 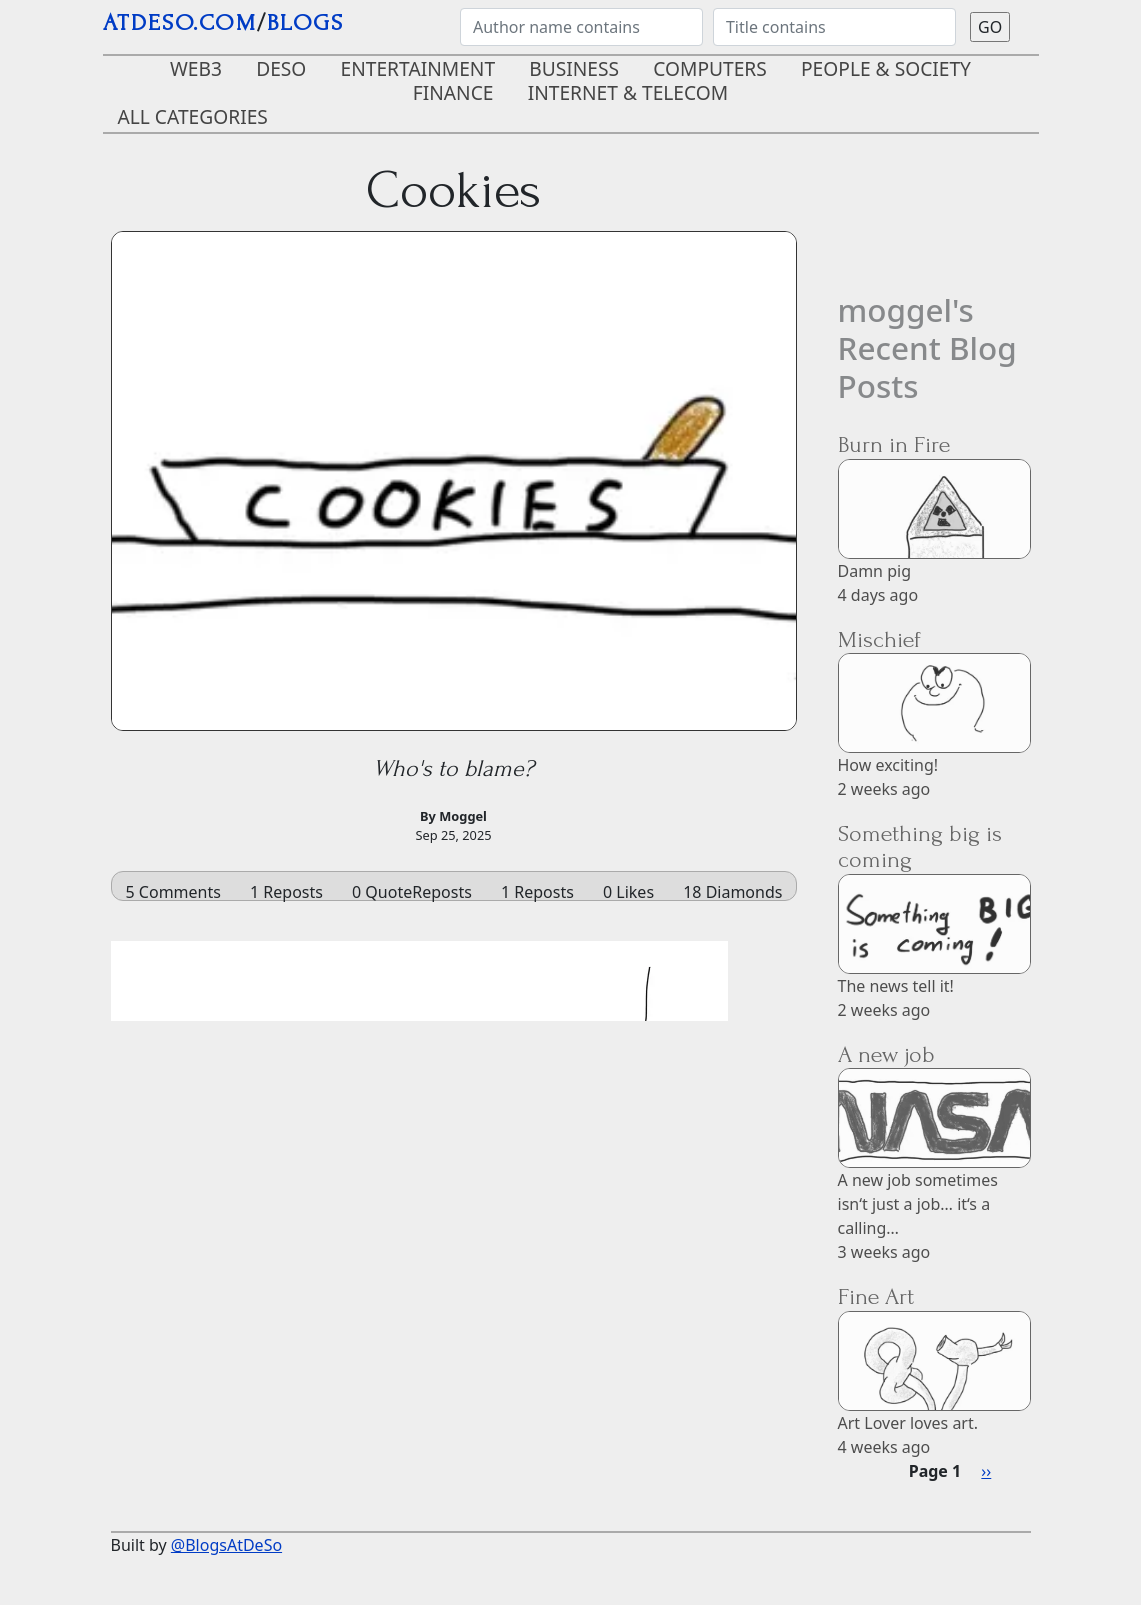 I want to click on Computers, so click(x=710, y=68).